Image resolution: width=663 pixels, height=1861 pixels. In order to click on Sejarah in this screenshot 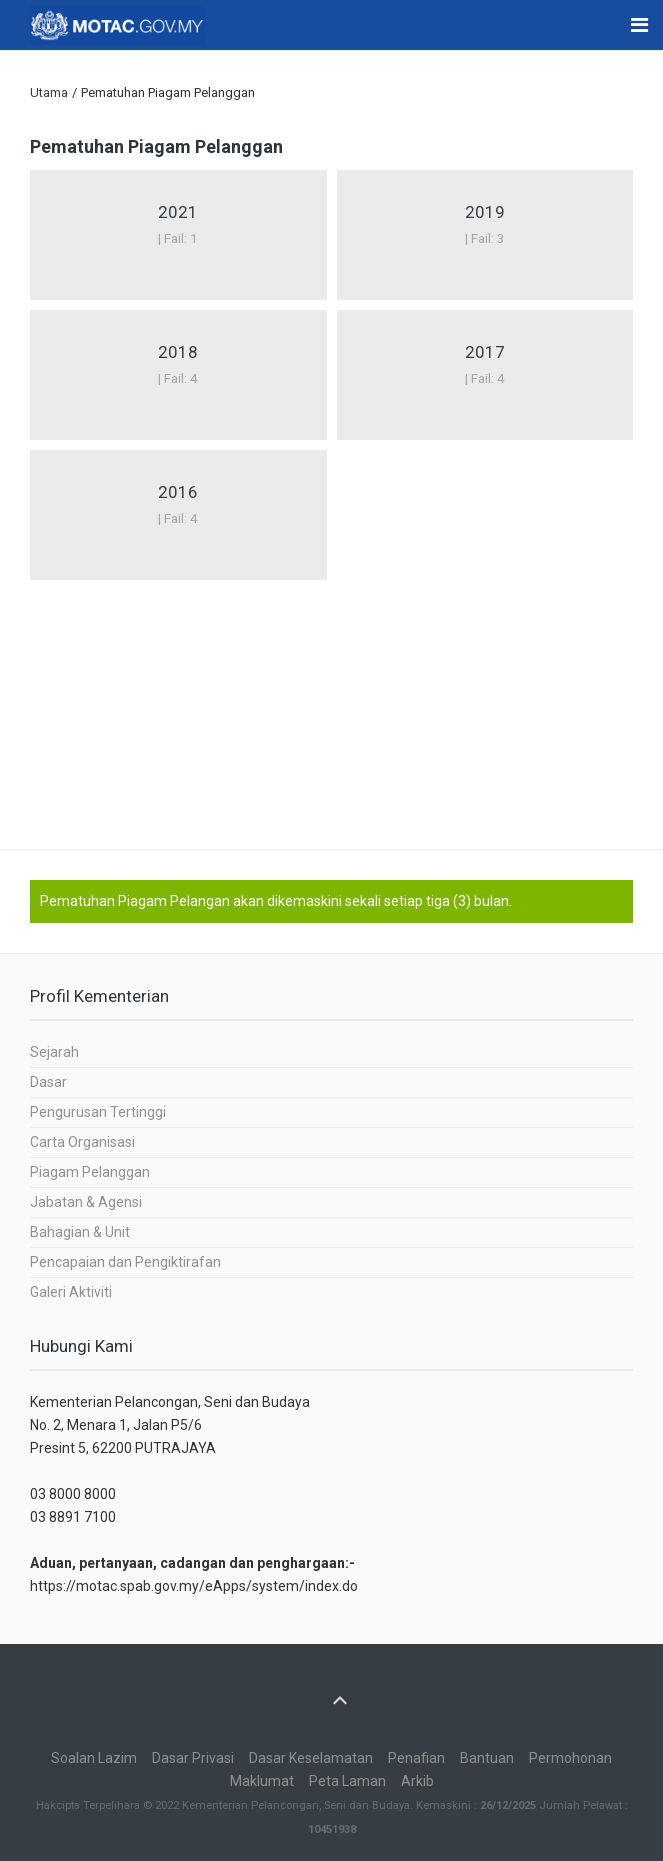, I will do `click(54, 1052)`.